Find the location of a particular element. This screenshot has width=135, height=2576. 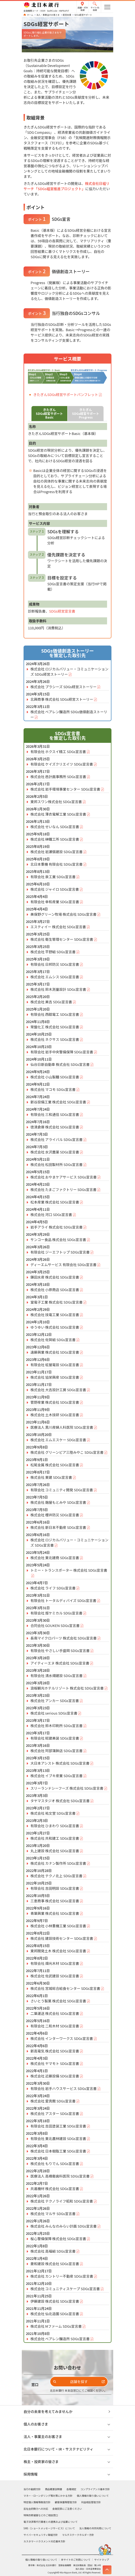

法人情報の共同利用について is located at coordinates (95, 2528).